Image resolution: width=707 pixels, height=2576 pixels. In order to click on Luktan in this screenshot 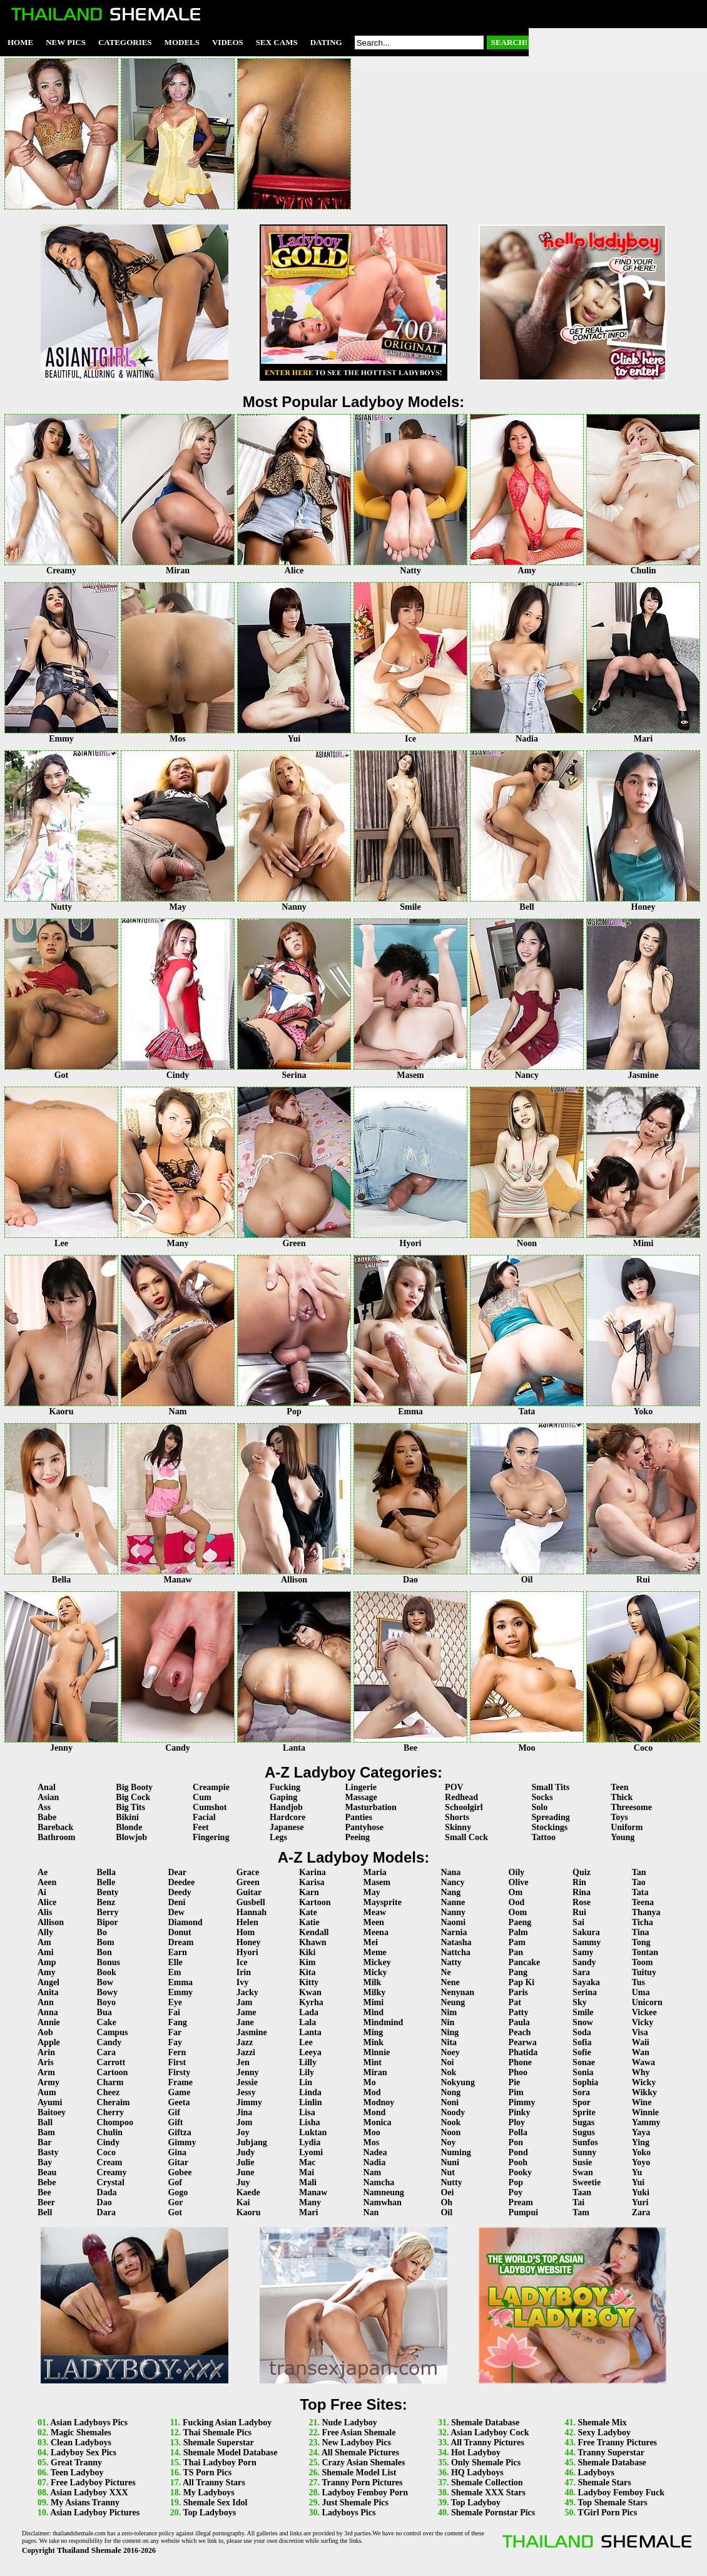, I will do `click(313, 2132)`.